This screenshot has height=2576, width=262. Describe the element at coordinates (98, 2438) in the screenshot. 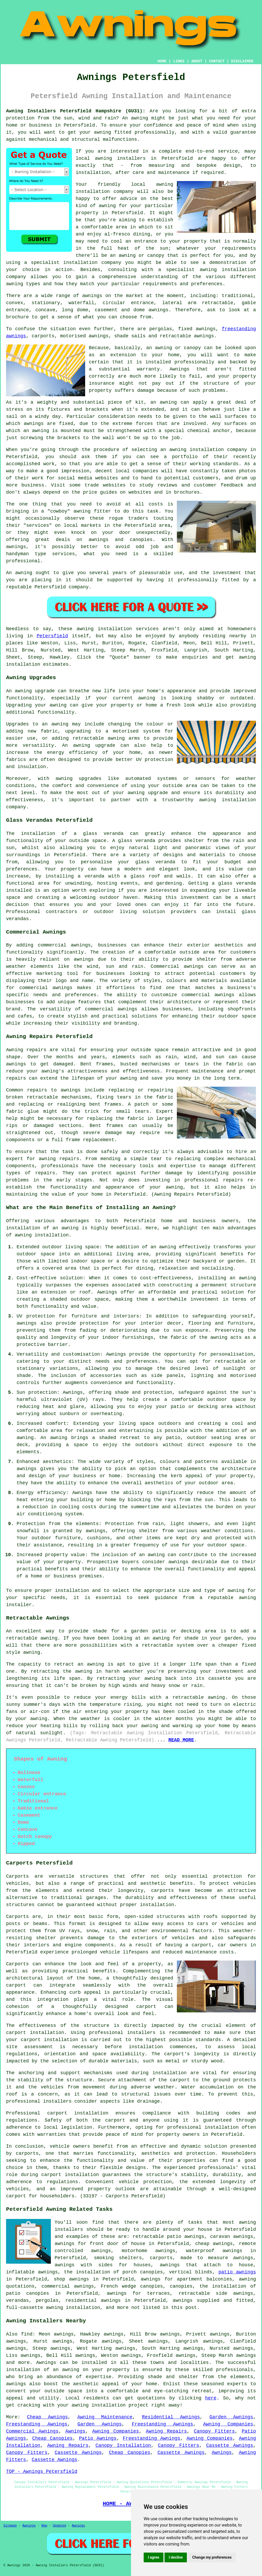

I see `Patio Awnings` at that location.